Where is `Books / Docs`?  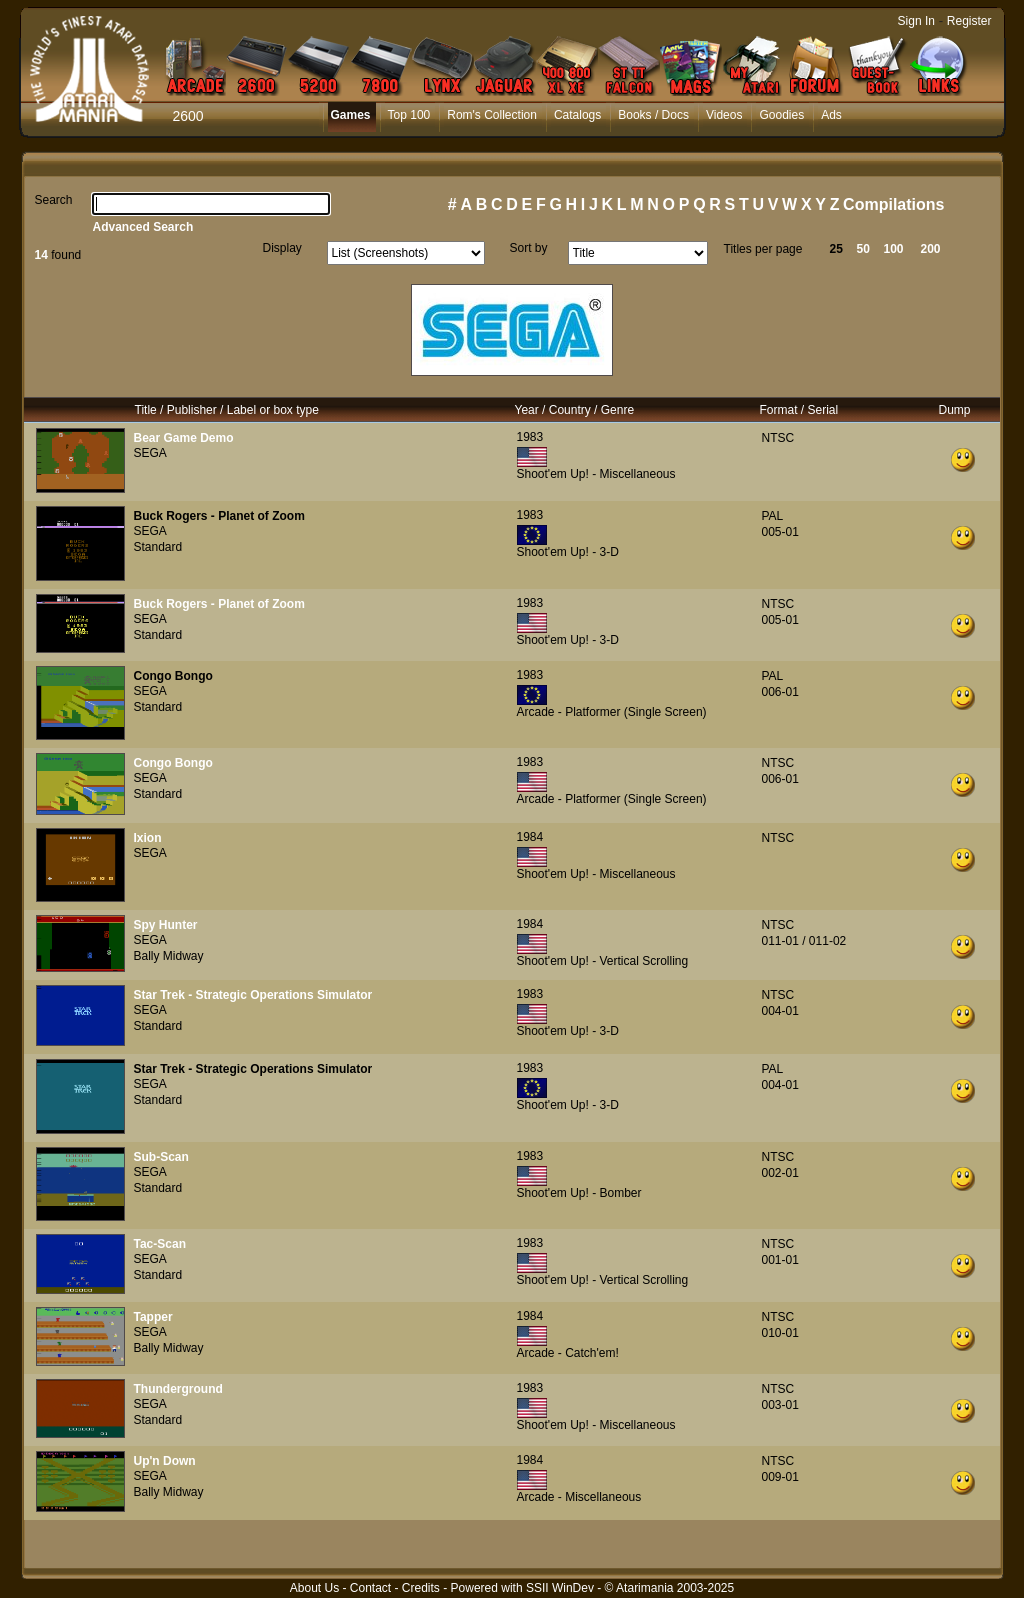
Books / Docs is located at coordinates (653, 115).